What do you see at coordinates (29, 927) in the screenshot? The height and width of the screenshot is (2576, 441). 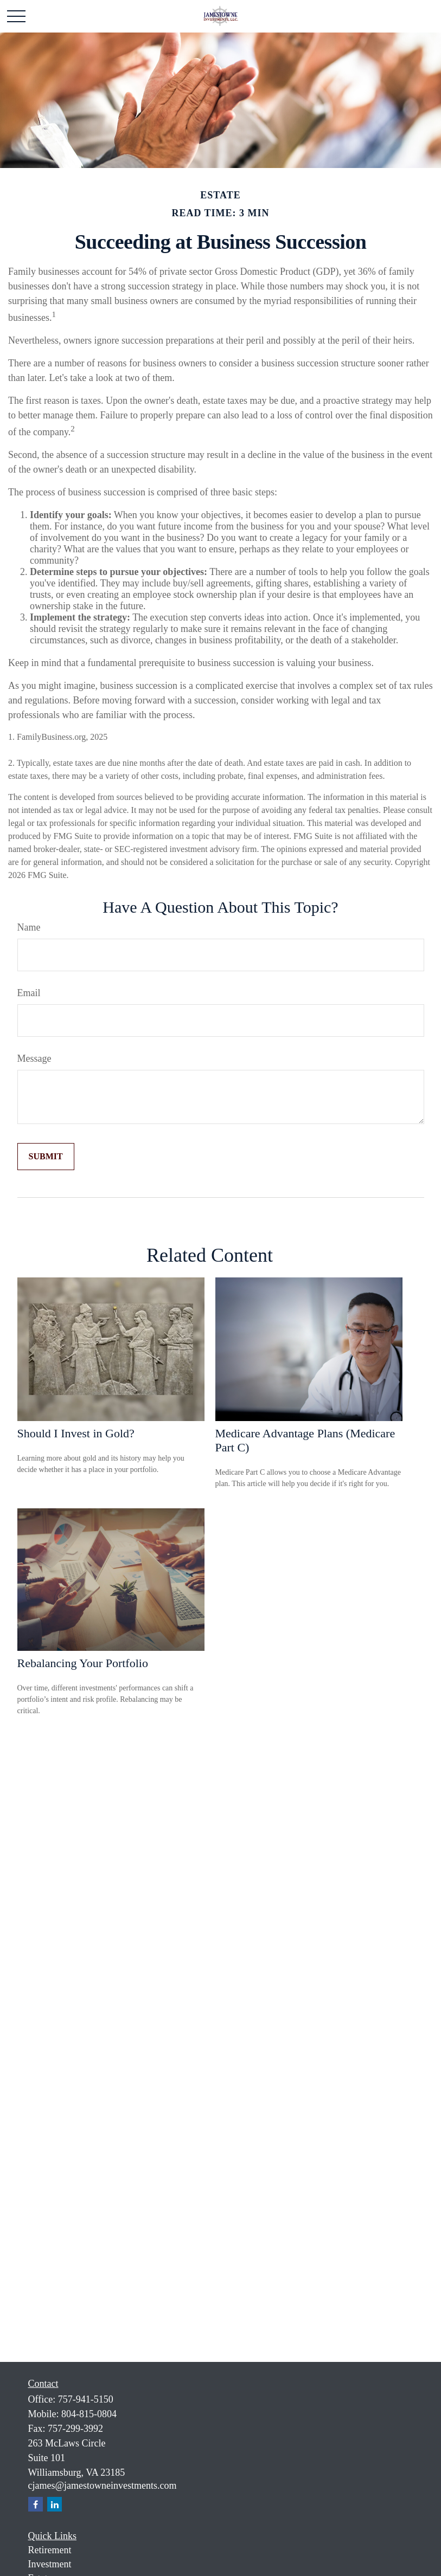 I see `Name` at bounding box center [29, 927].